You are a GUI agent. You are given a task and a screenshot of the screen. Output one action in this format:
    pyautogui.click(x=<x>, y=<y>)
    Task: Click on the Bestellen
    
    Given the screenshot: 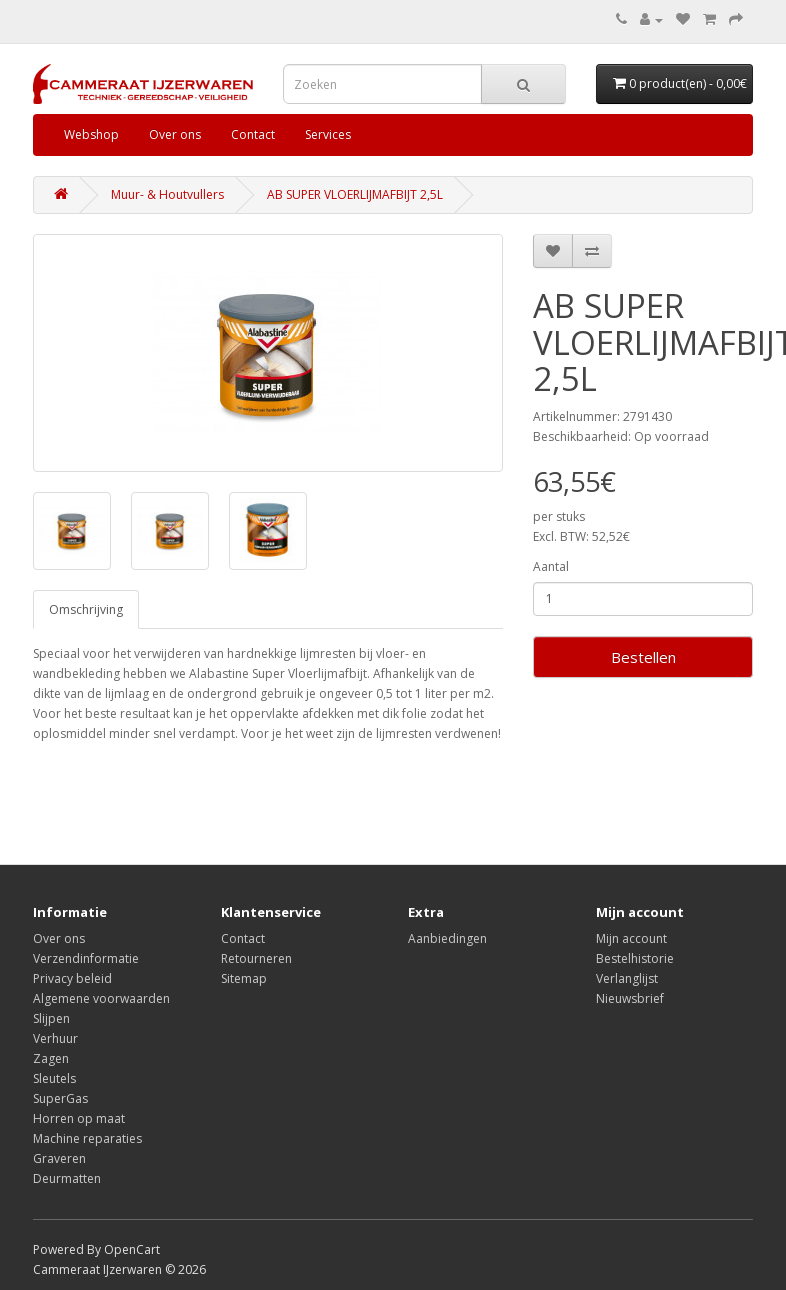 What is the action you would take?
    pyautogui.click(x=643, y=657)
    